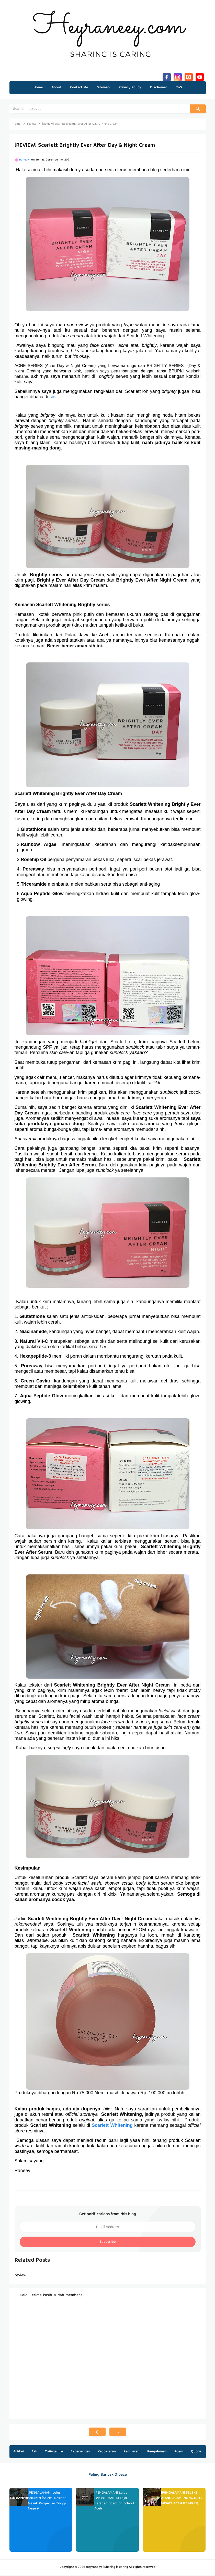 Image resolution: width=215 pixels, height=2576 pixels. I want to click on Home, so click(38, 87).